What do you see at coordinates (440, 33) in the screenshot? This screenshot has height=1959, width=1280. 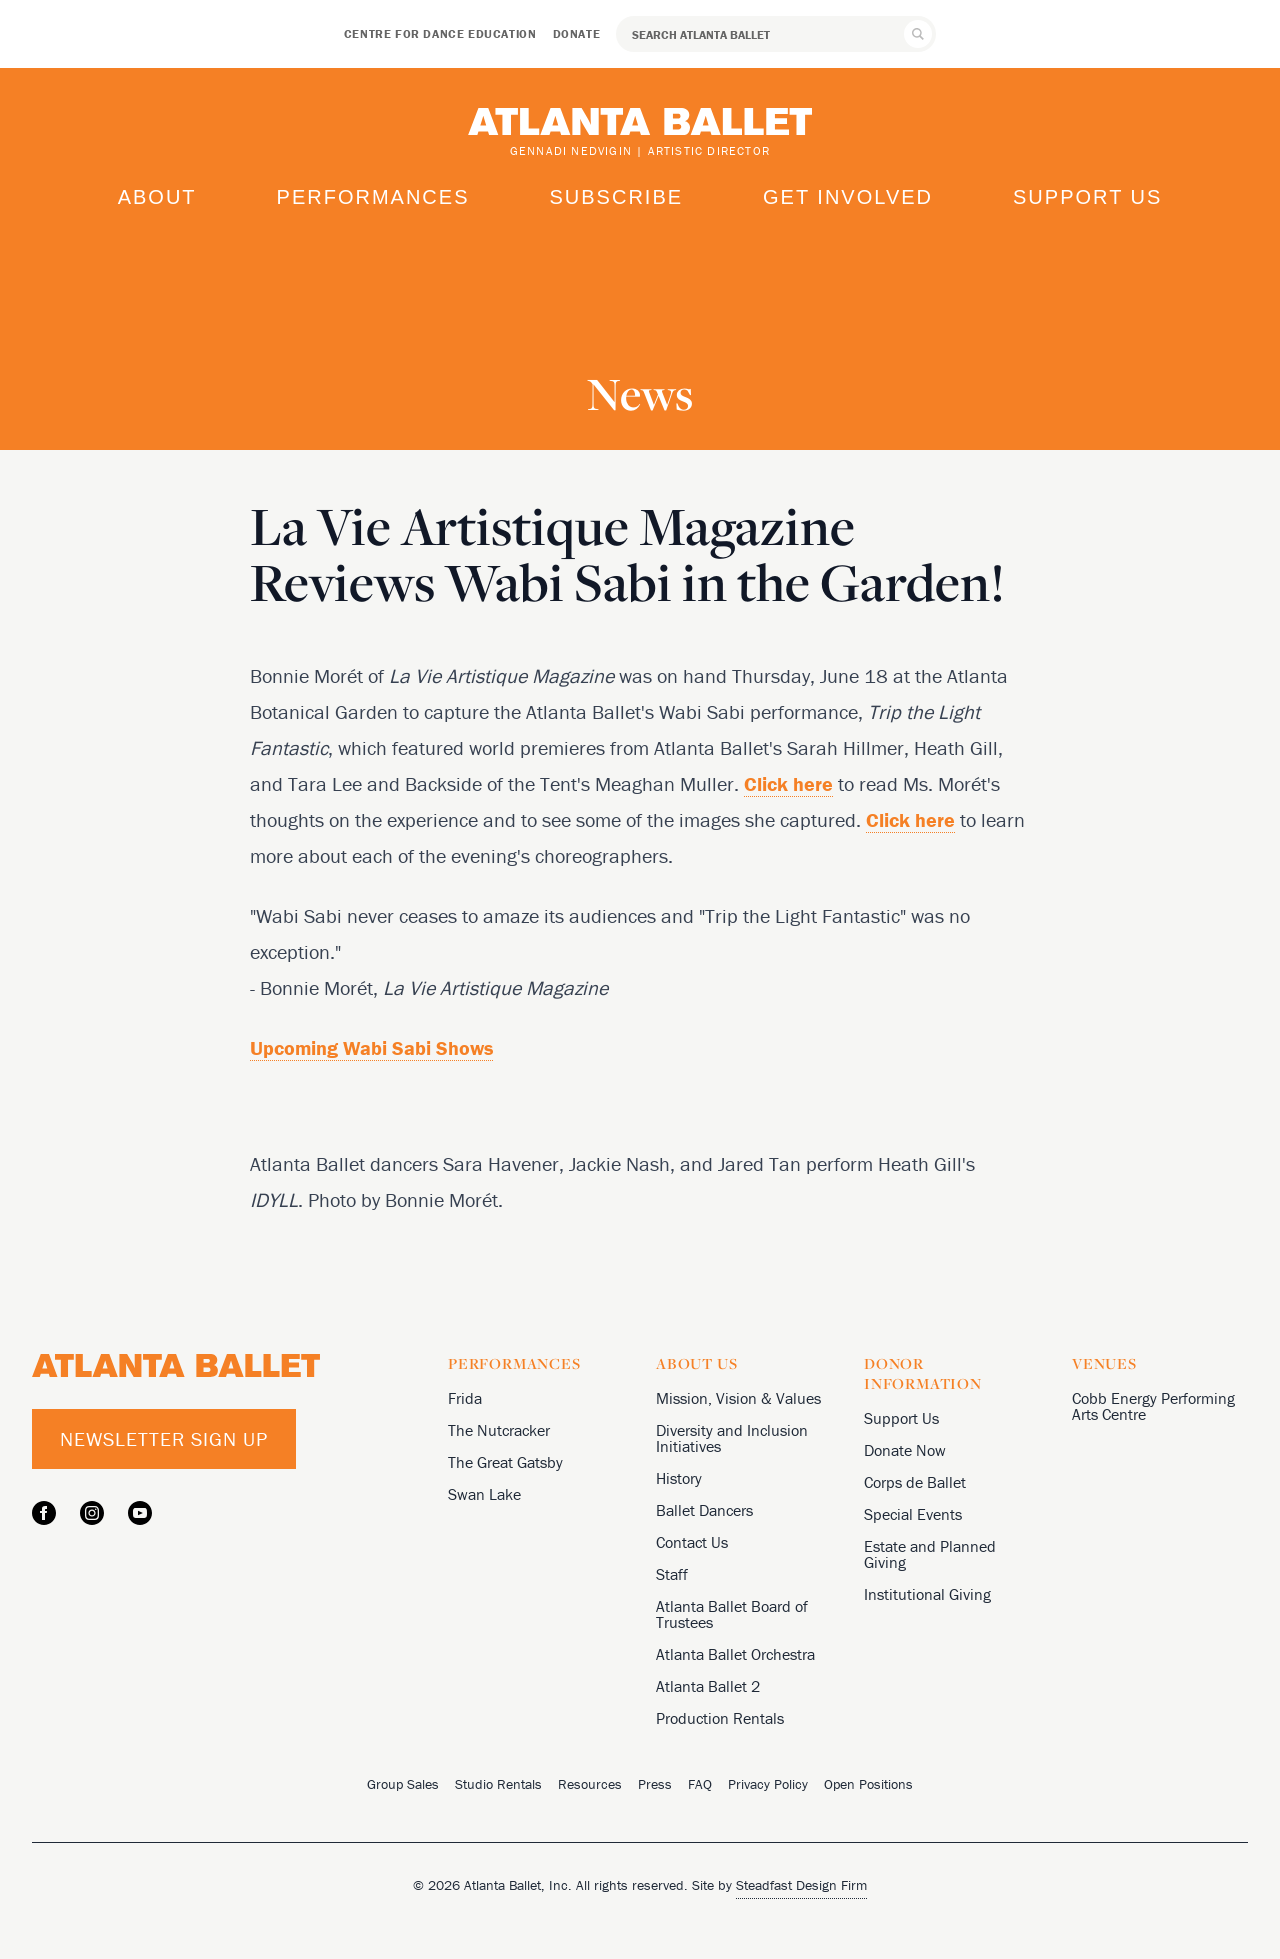 I see `Centre for Dance Education` at bounding box center [440, 33].